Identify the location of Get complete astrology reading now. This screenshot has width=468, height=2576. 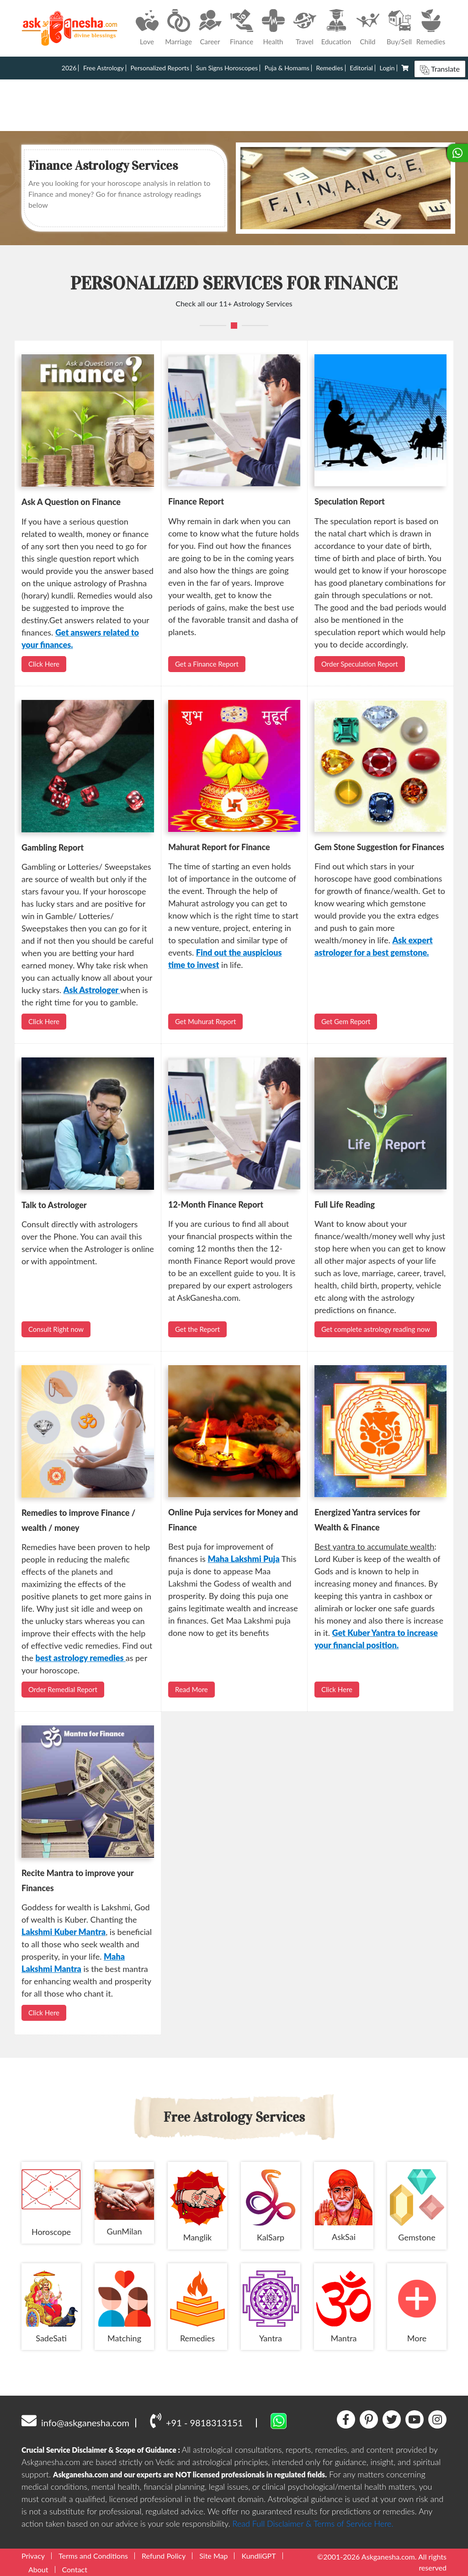
(375, 1329).